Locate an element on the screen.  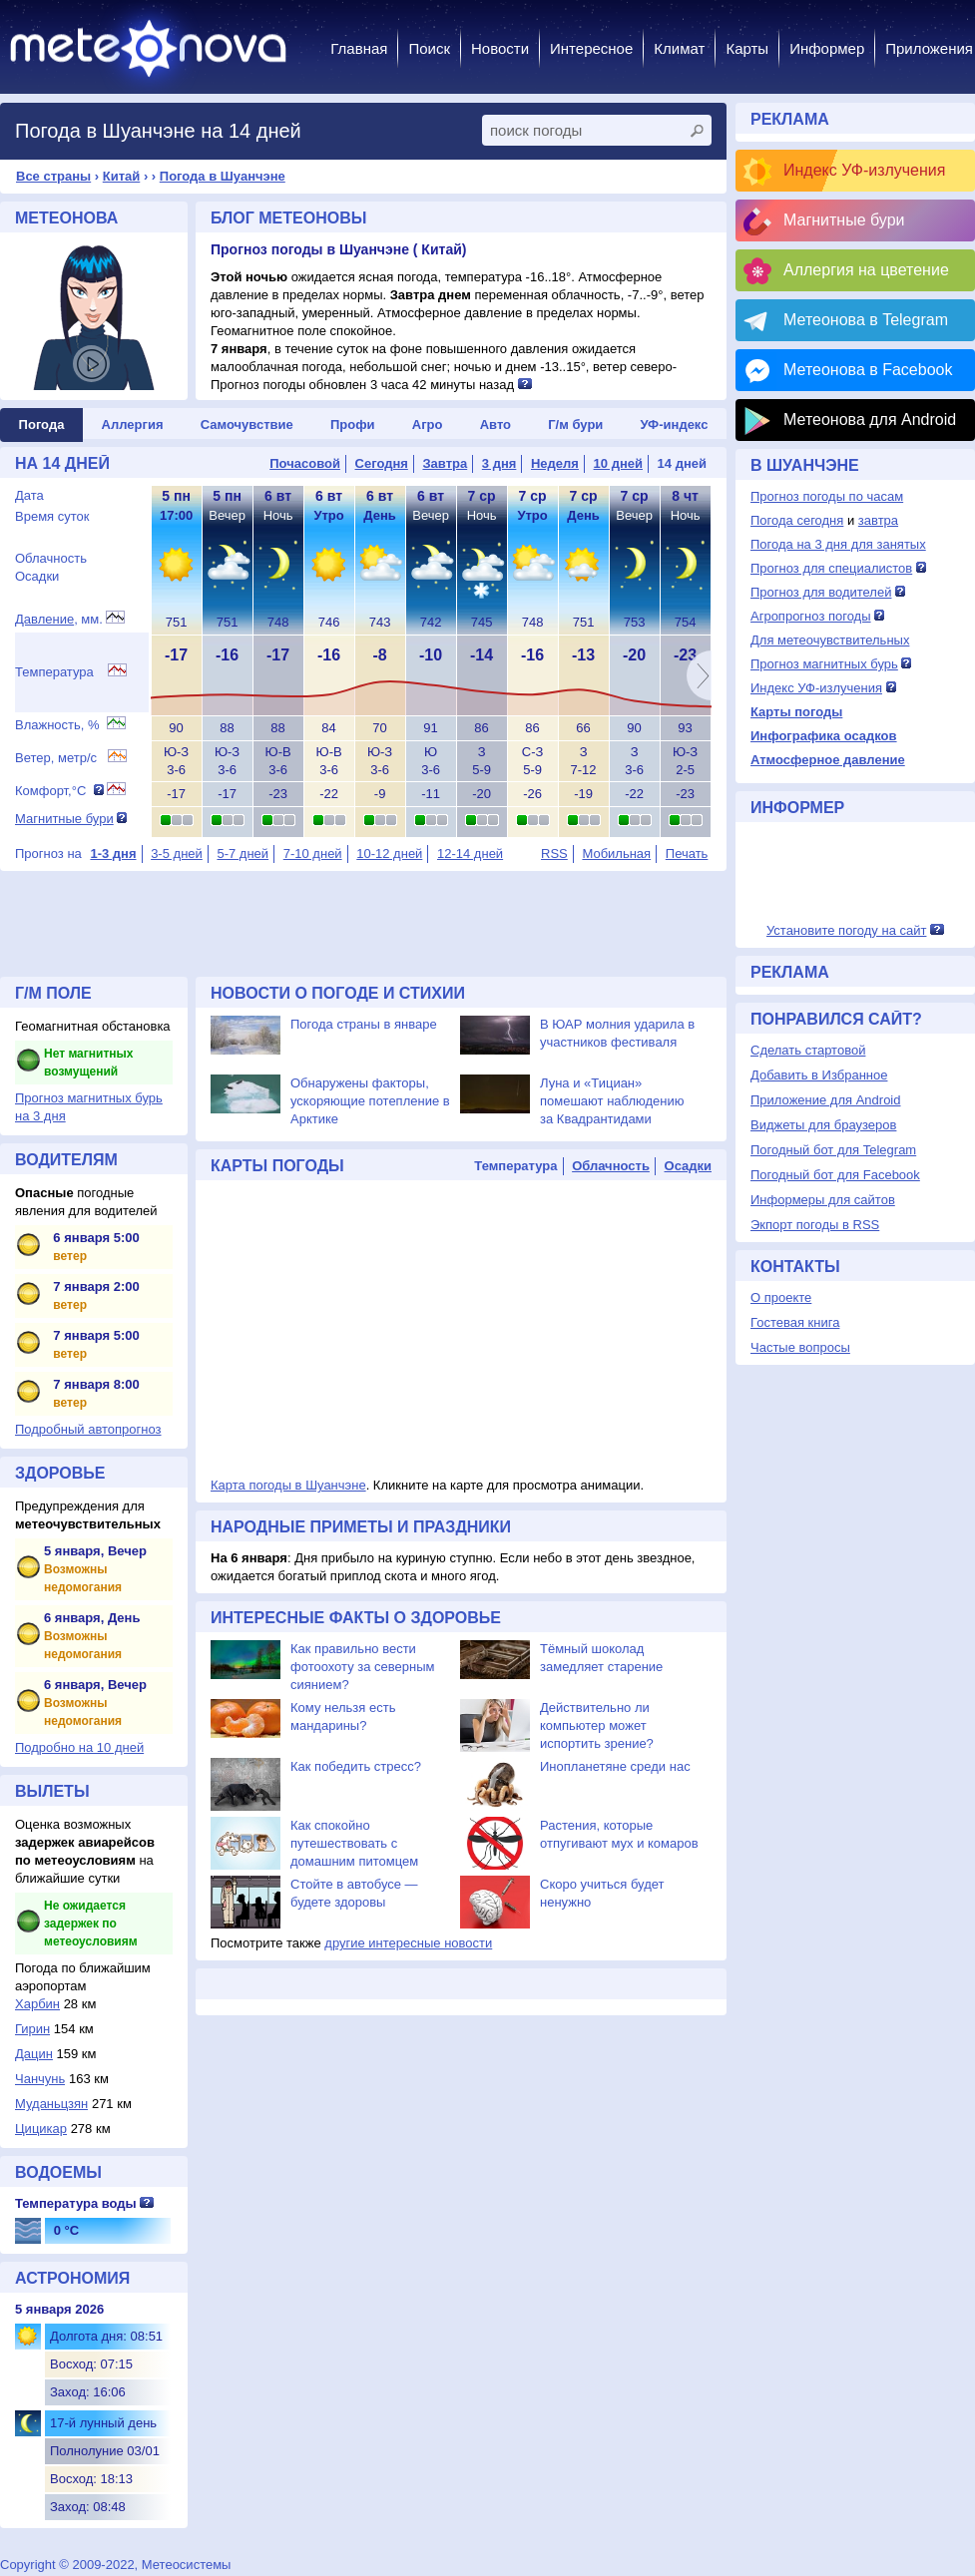
Луна и «Тициан» помешают наблюдению за Квадрантидами is located at coordinates (612, 1100).